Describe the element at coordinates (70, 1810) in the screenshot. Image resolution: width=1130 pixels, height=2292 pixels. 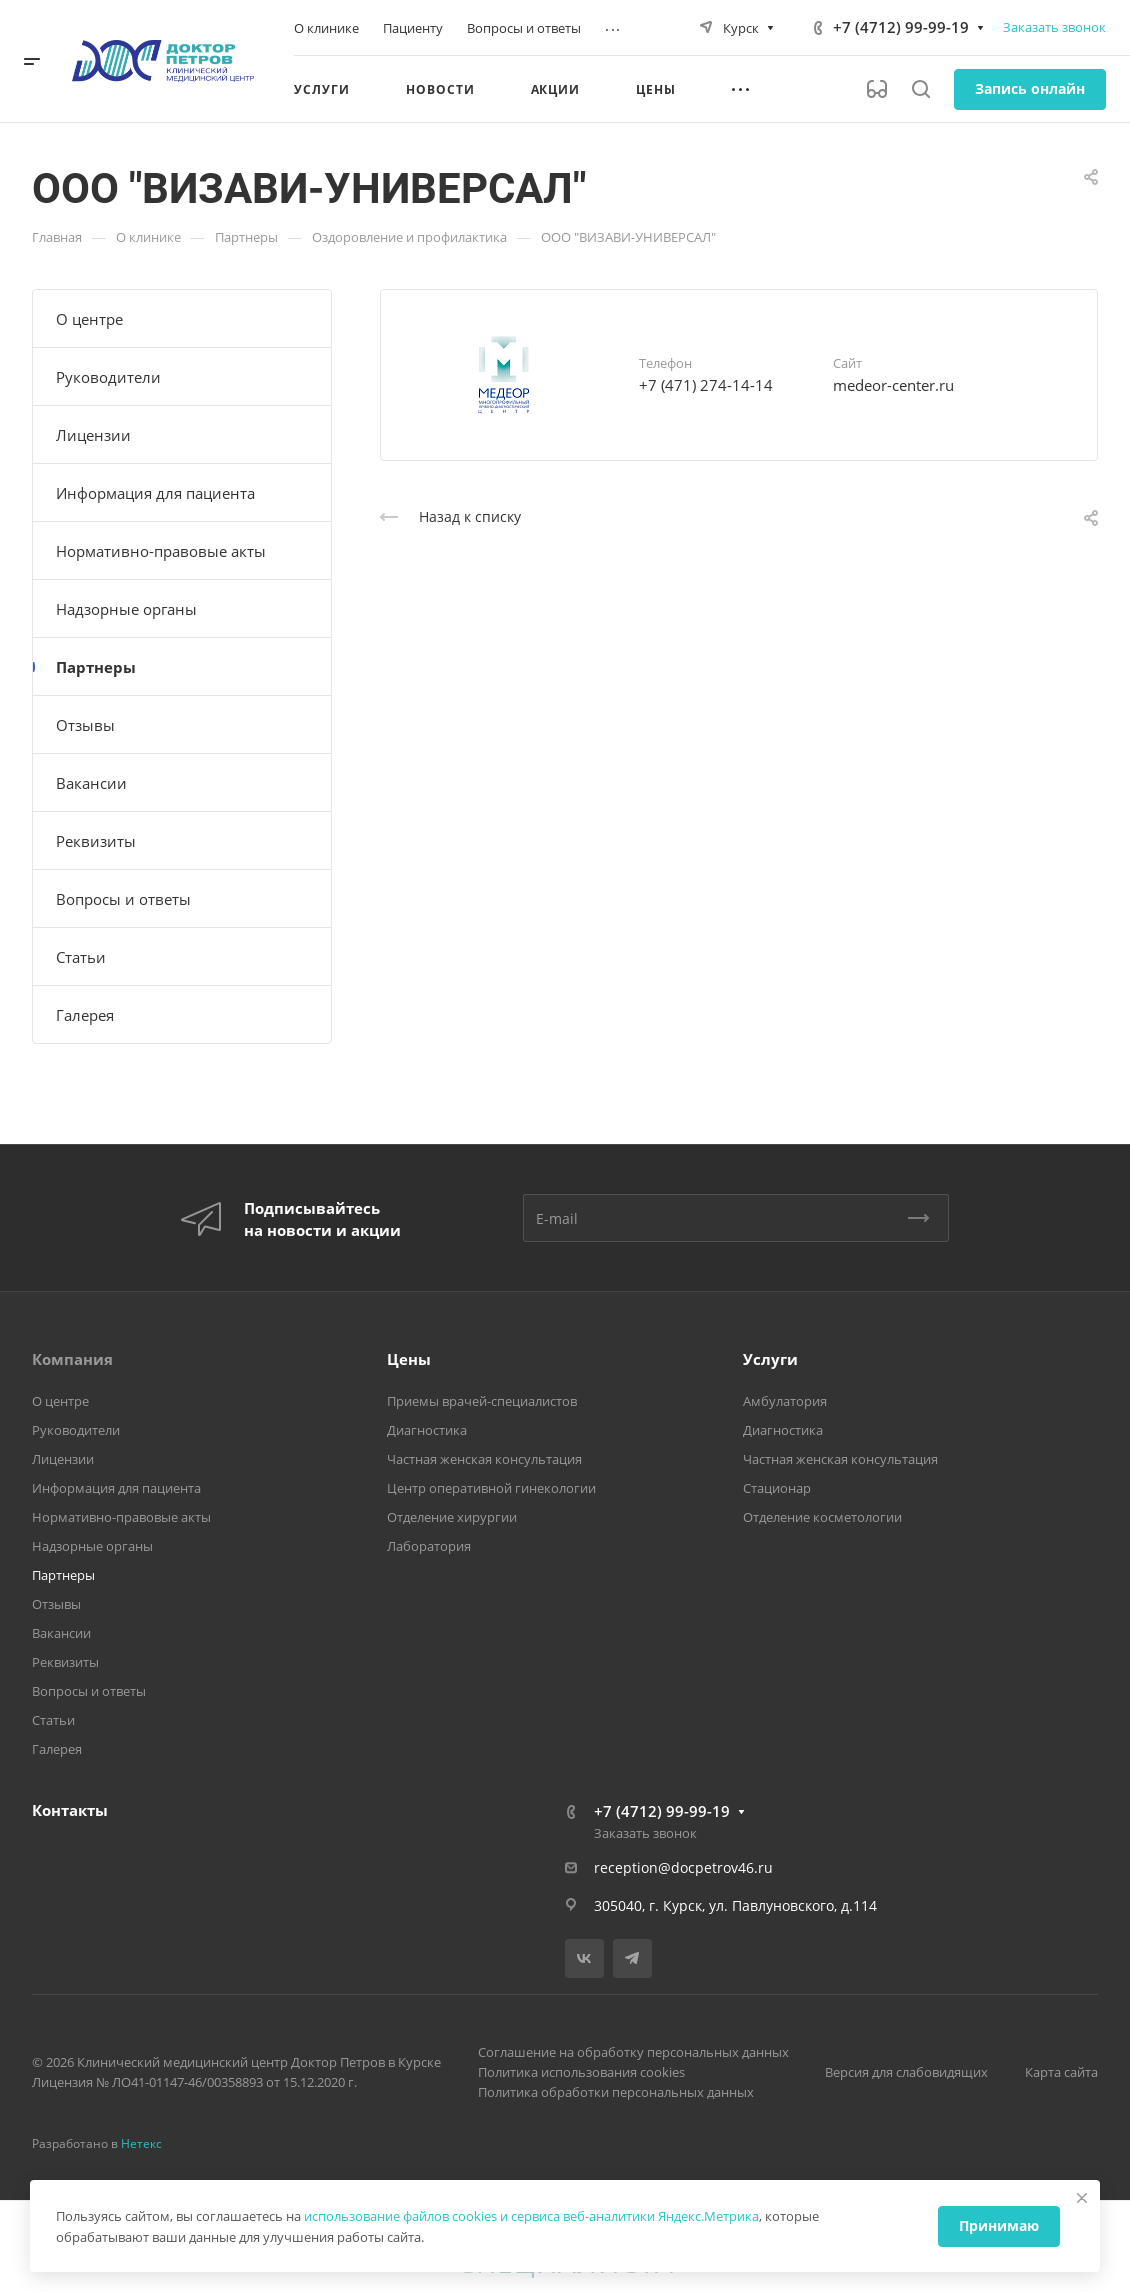
I see `Контакты` at that location.